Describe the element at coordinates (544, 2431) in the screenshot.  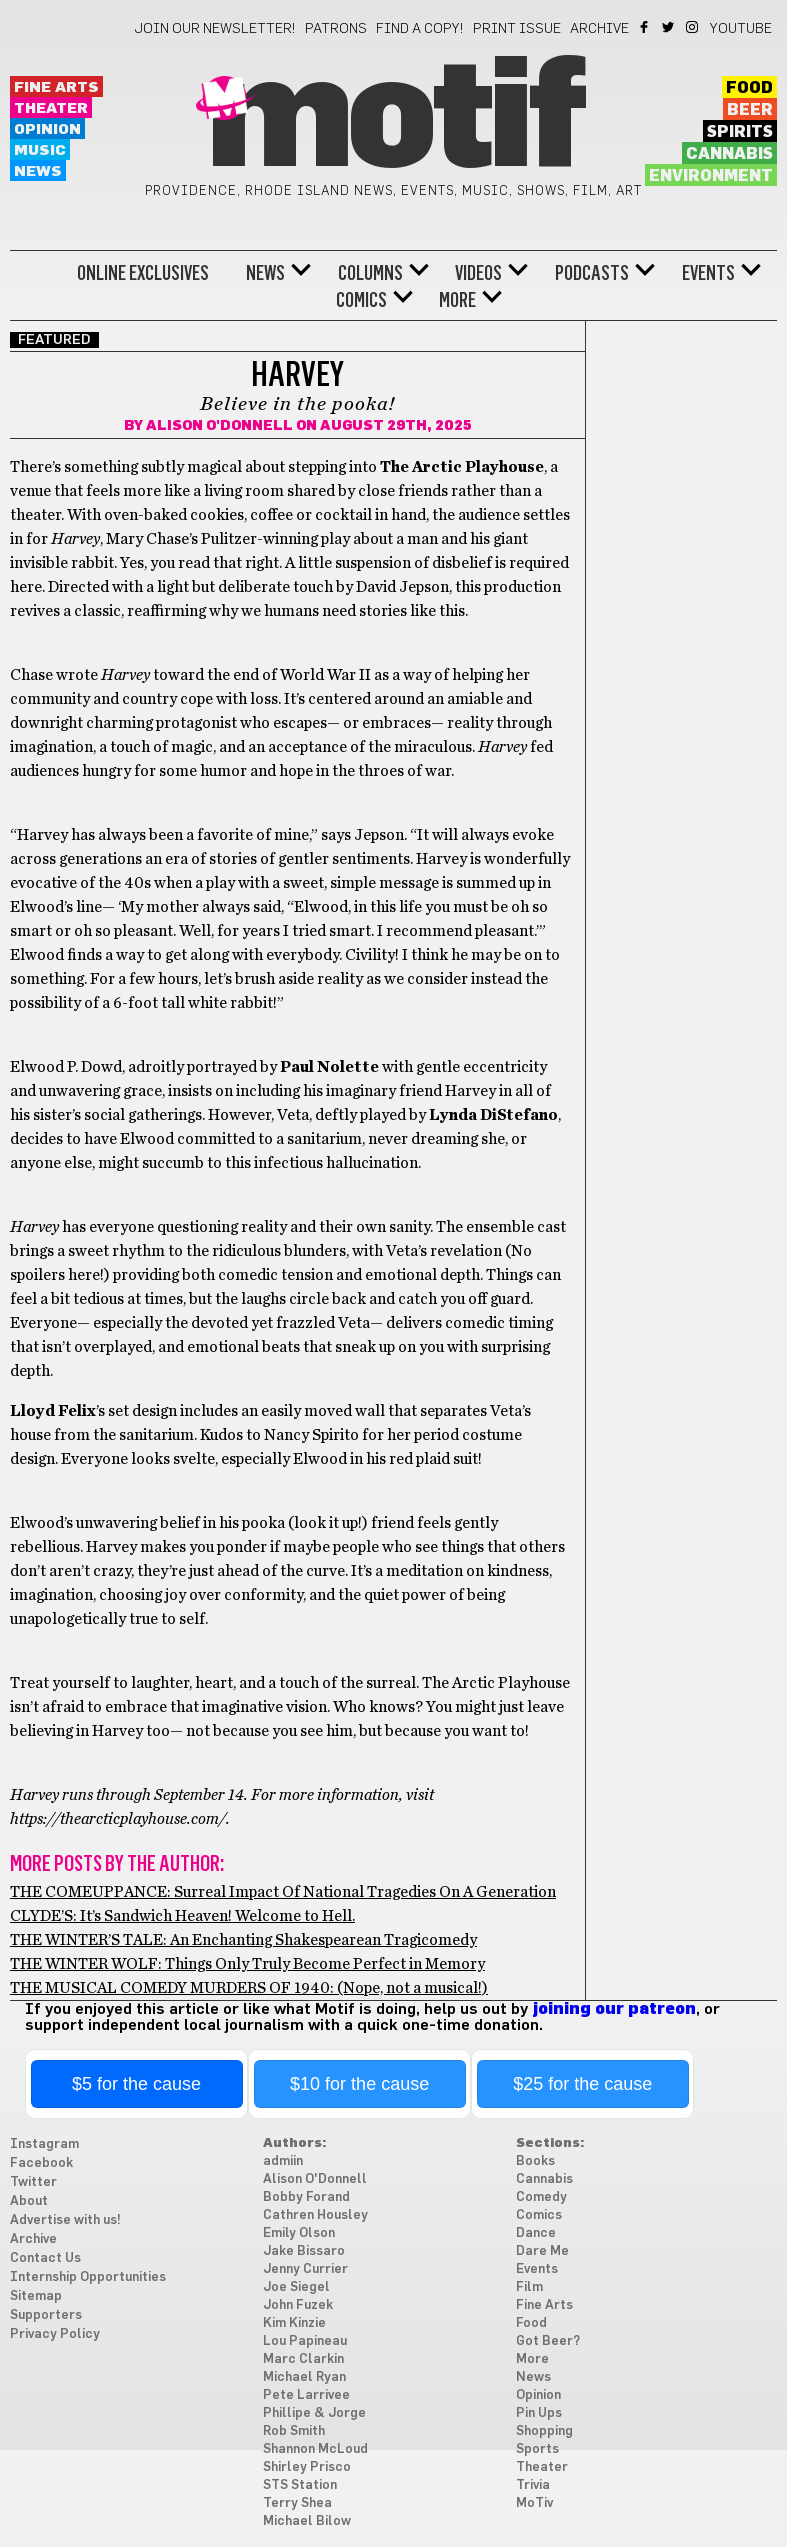
I see `Shopping` at that location.